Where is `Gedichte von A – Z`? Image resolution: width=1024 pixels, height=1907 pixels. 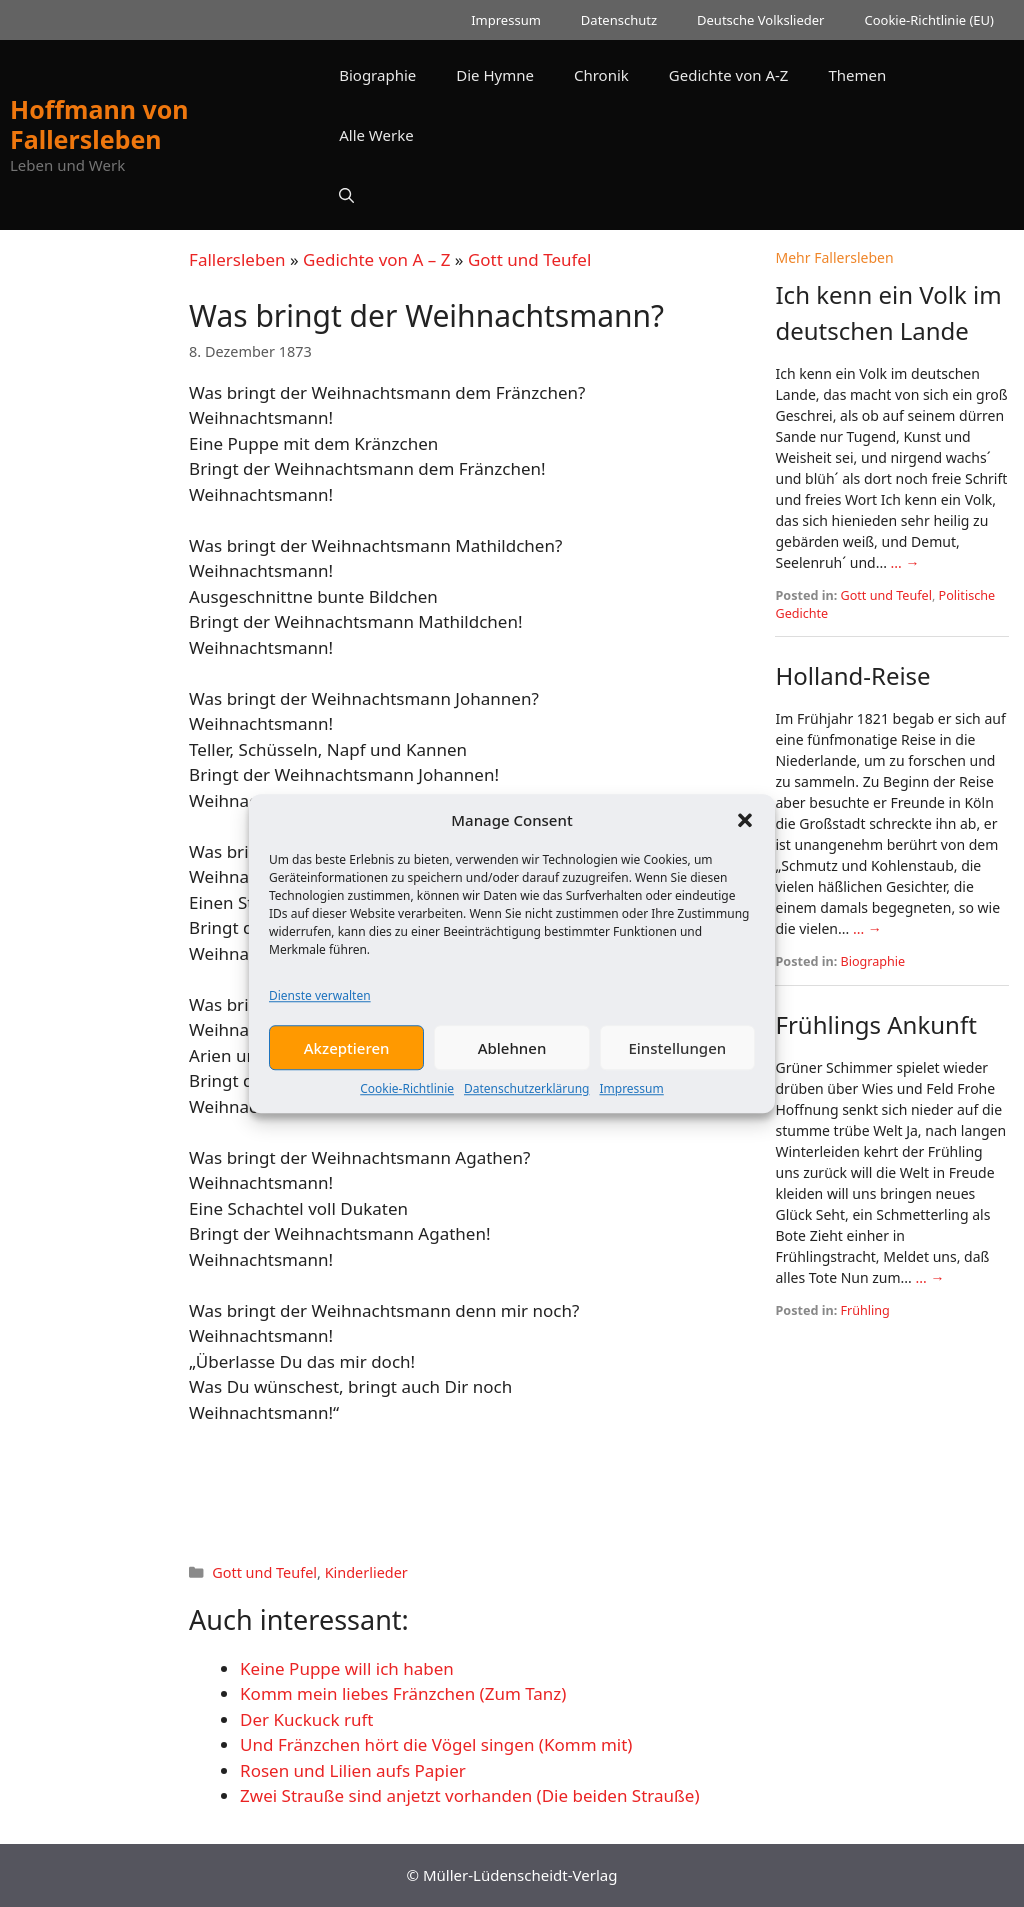
Gedichte von A – Z is located at coordinates (376, 259).